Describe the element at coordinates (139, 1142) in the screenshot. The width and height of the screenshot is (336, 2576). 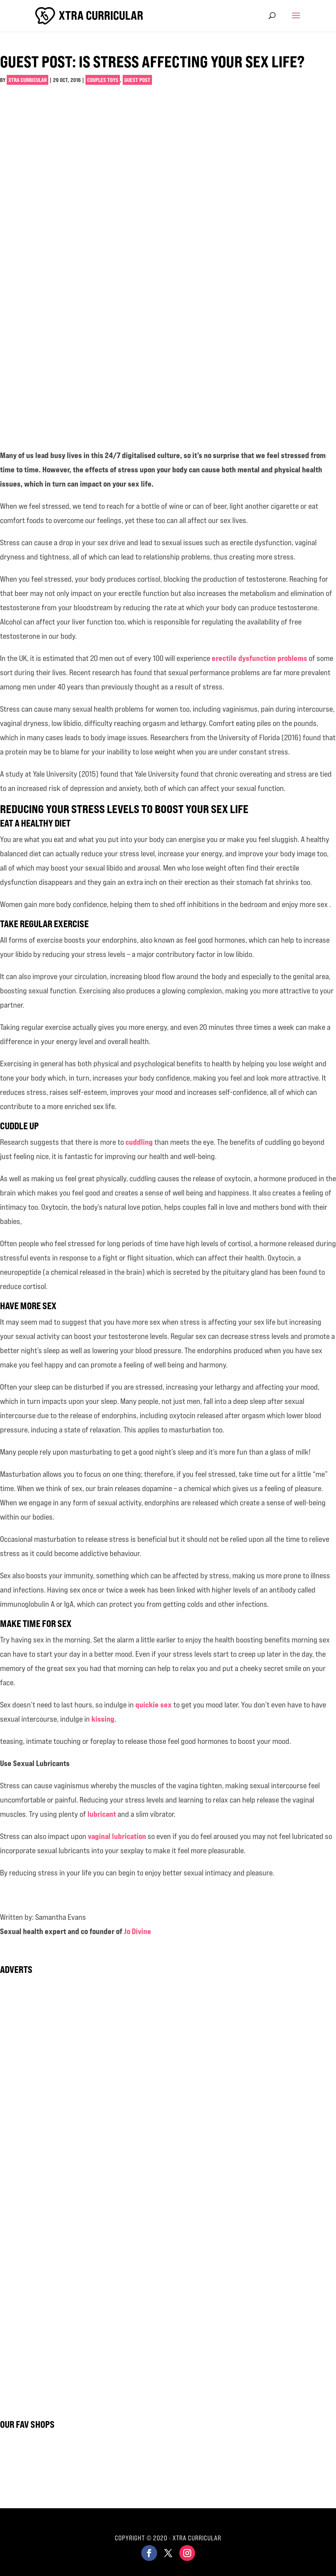
I see `cuddling` at that location.